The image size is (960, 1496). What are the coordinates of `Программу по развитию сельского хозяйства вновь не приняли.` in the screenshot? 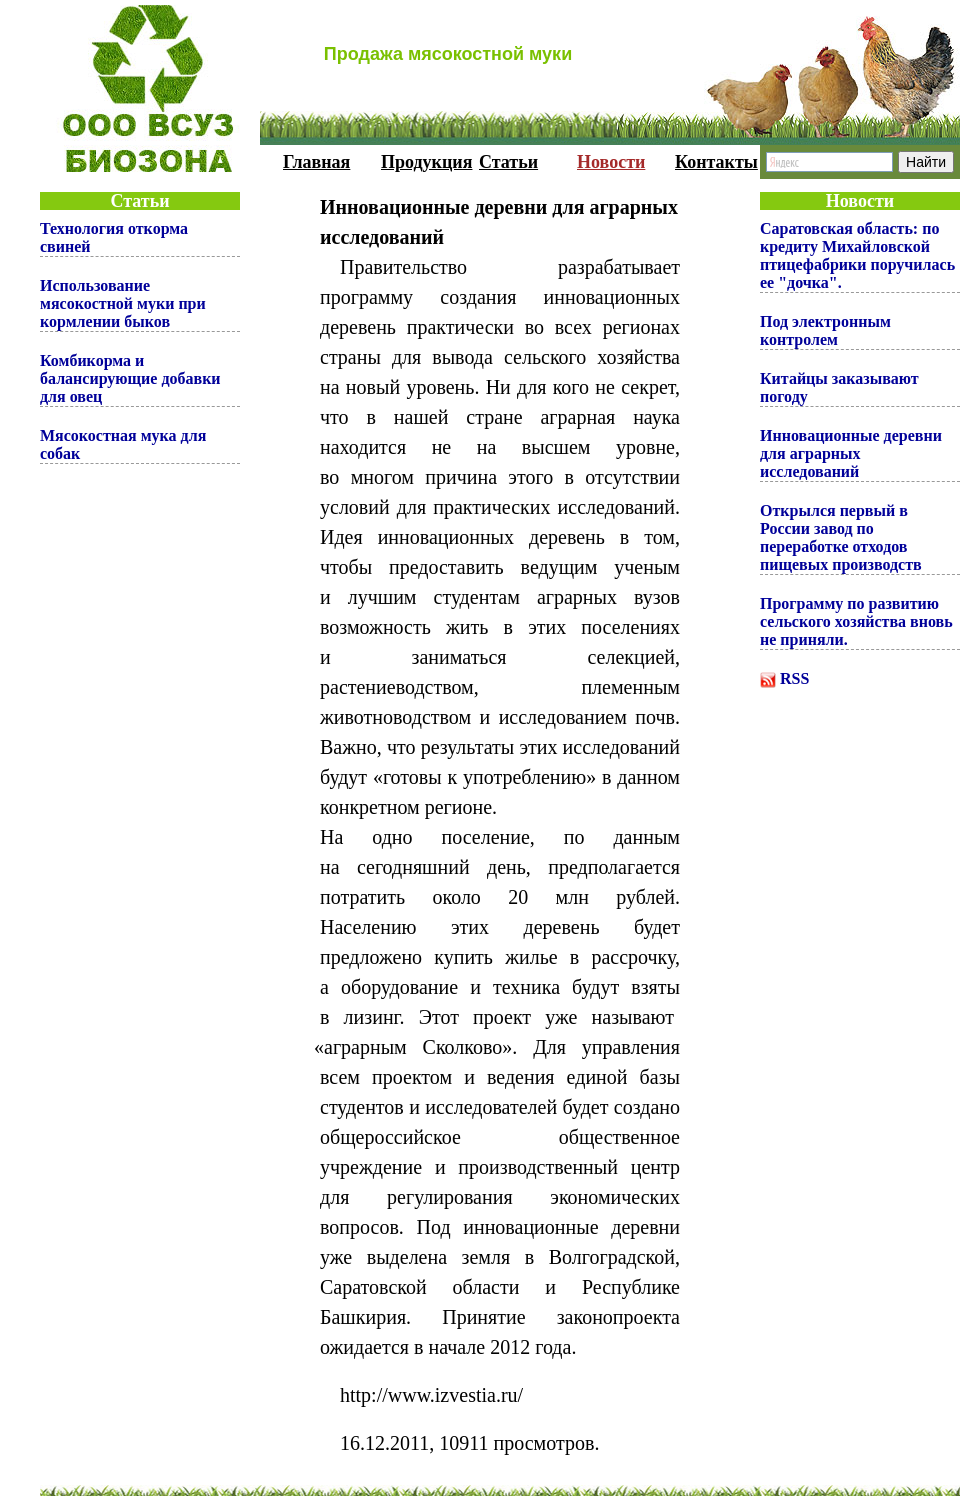 It's located at (856, 621).